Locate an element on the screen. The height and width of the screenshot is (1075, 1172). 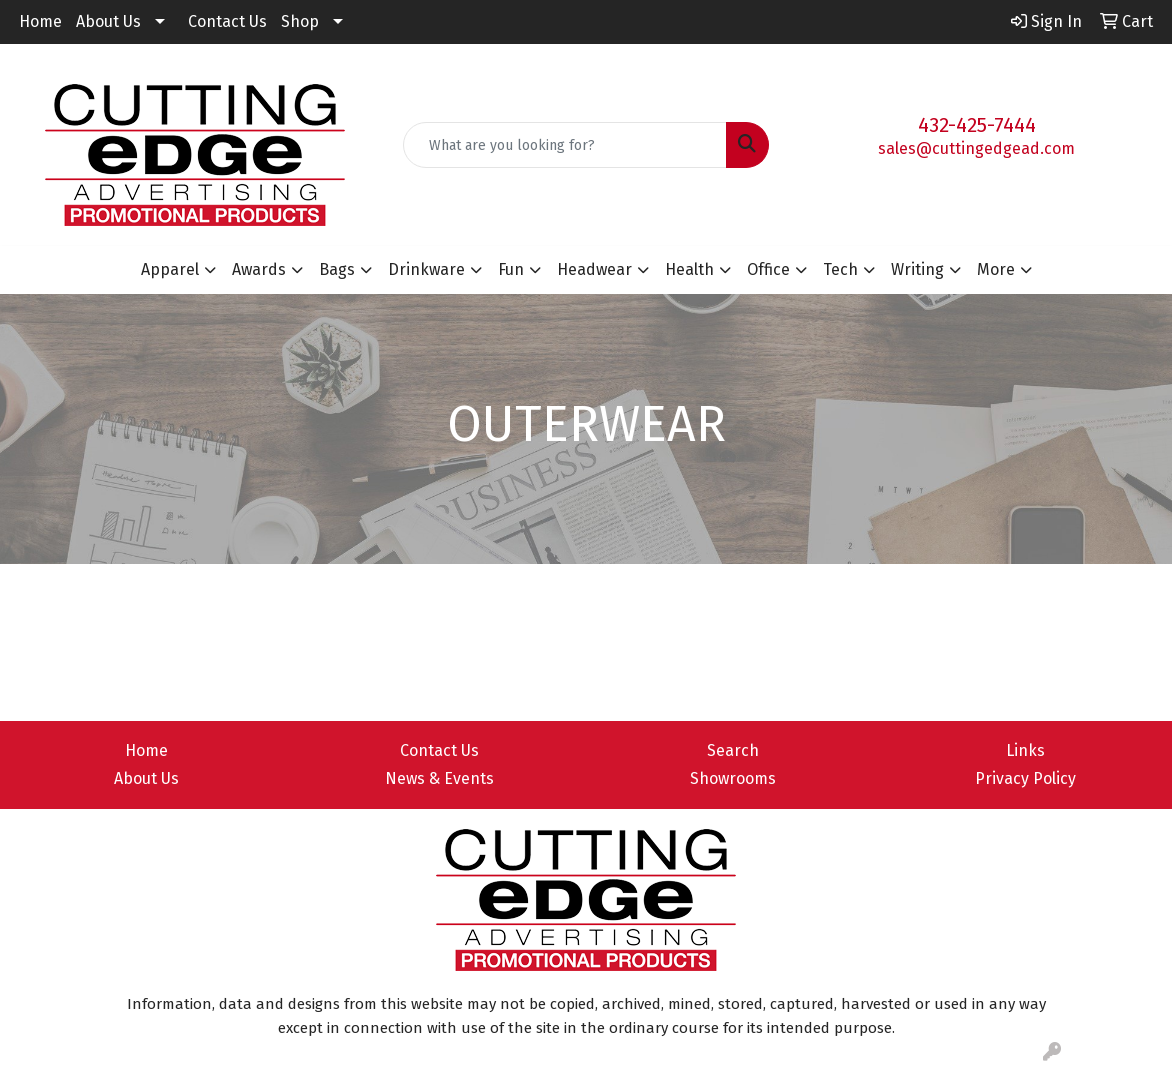
Links is located at coordinates (1025, 750).